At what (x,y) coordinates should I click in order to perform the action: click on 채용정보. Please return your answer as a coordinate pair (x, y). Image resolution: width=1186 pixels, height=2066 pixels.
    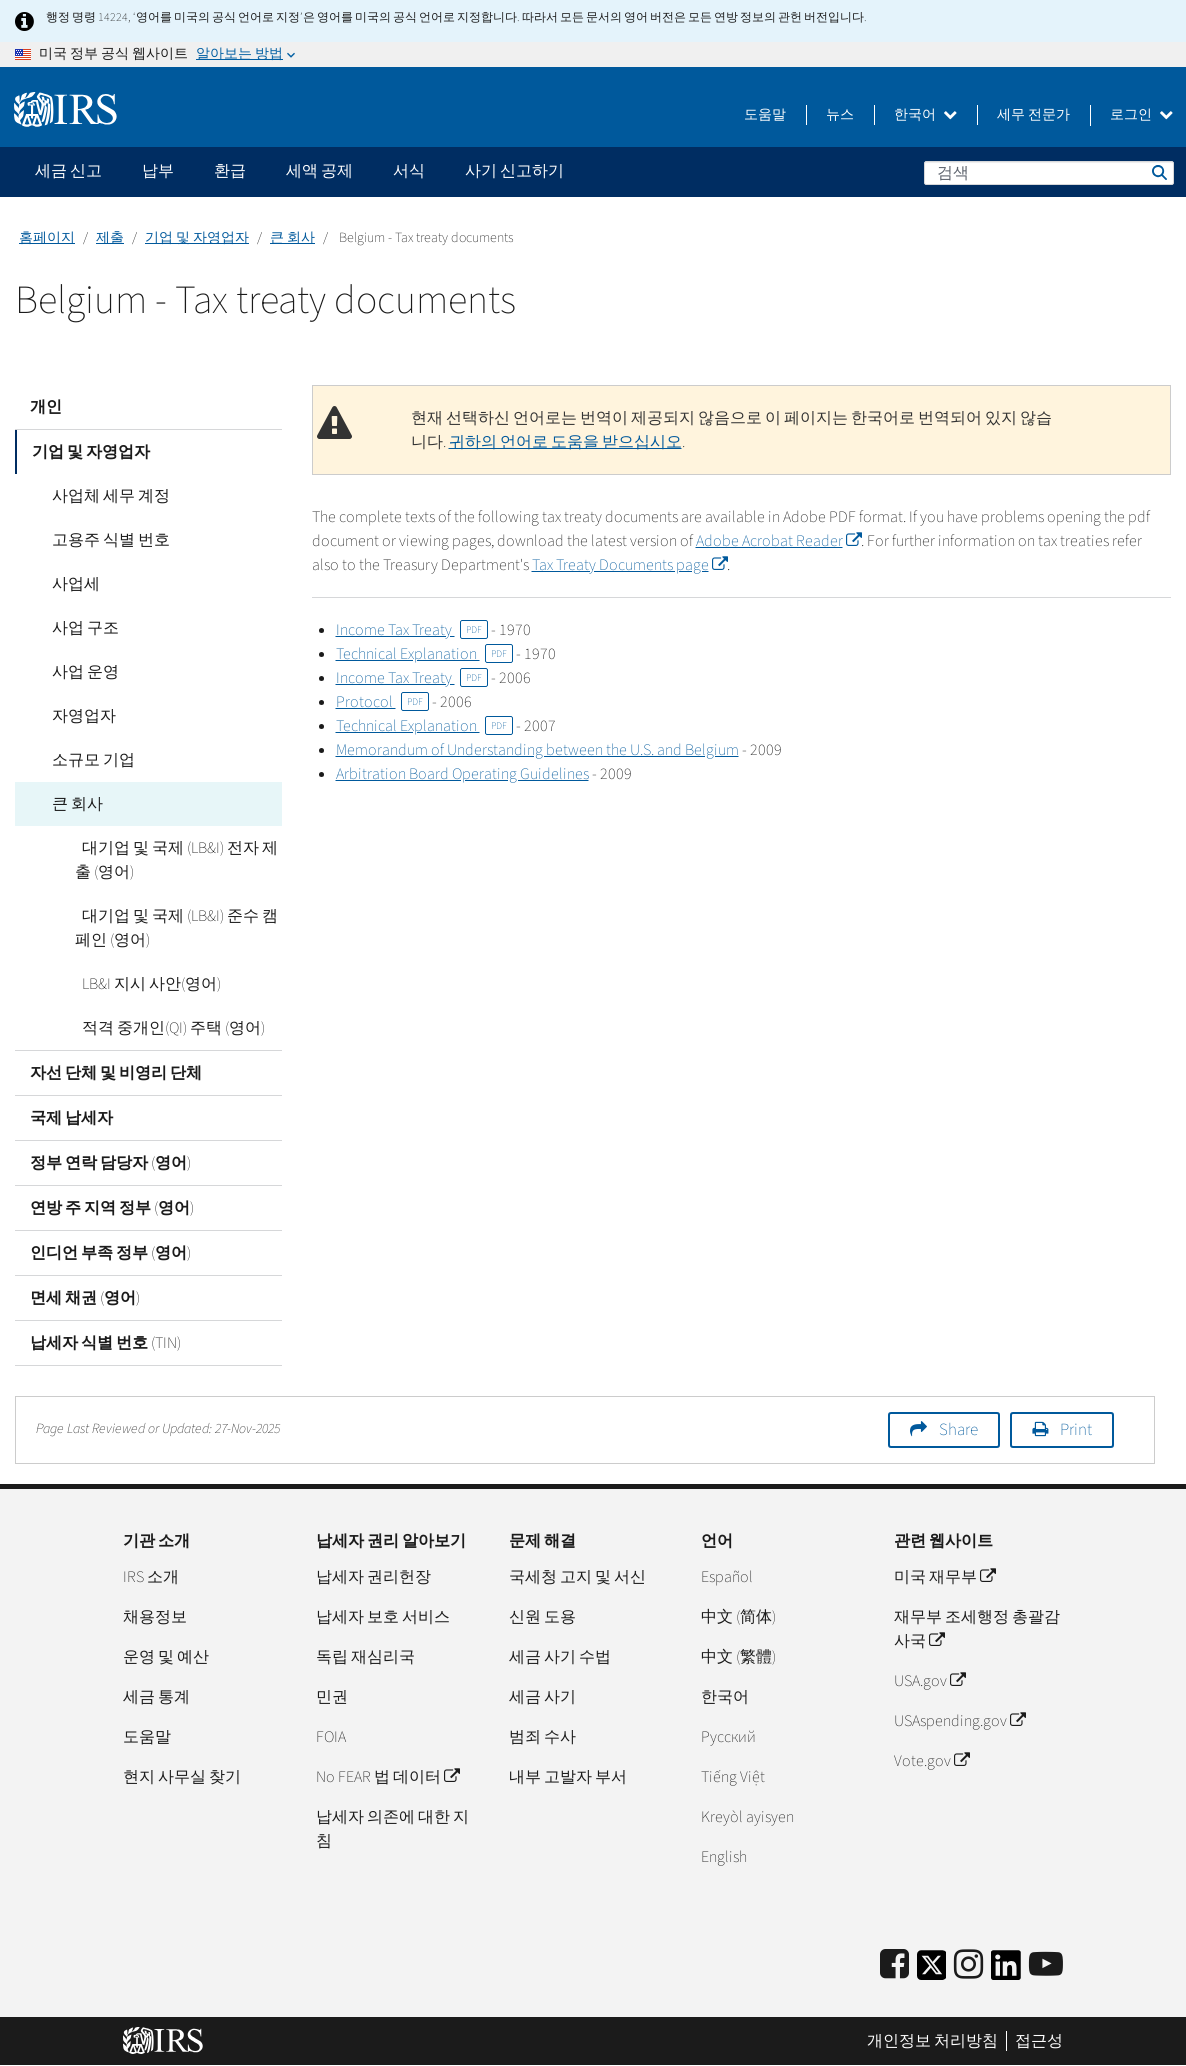
    Looking at the image, I should click on (155, 1617).